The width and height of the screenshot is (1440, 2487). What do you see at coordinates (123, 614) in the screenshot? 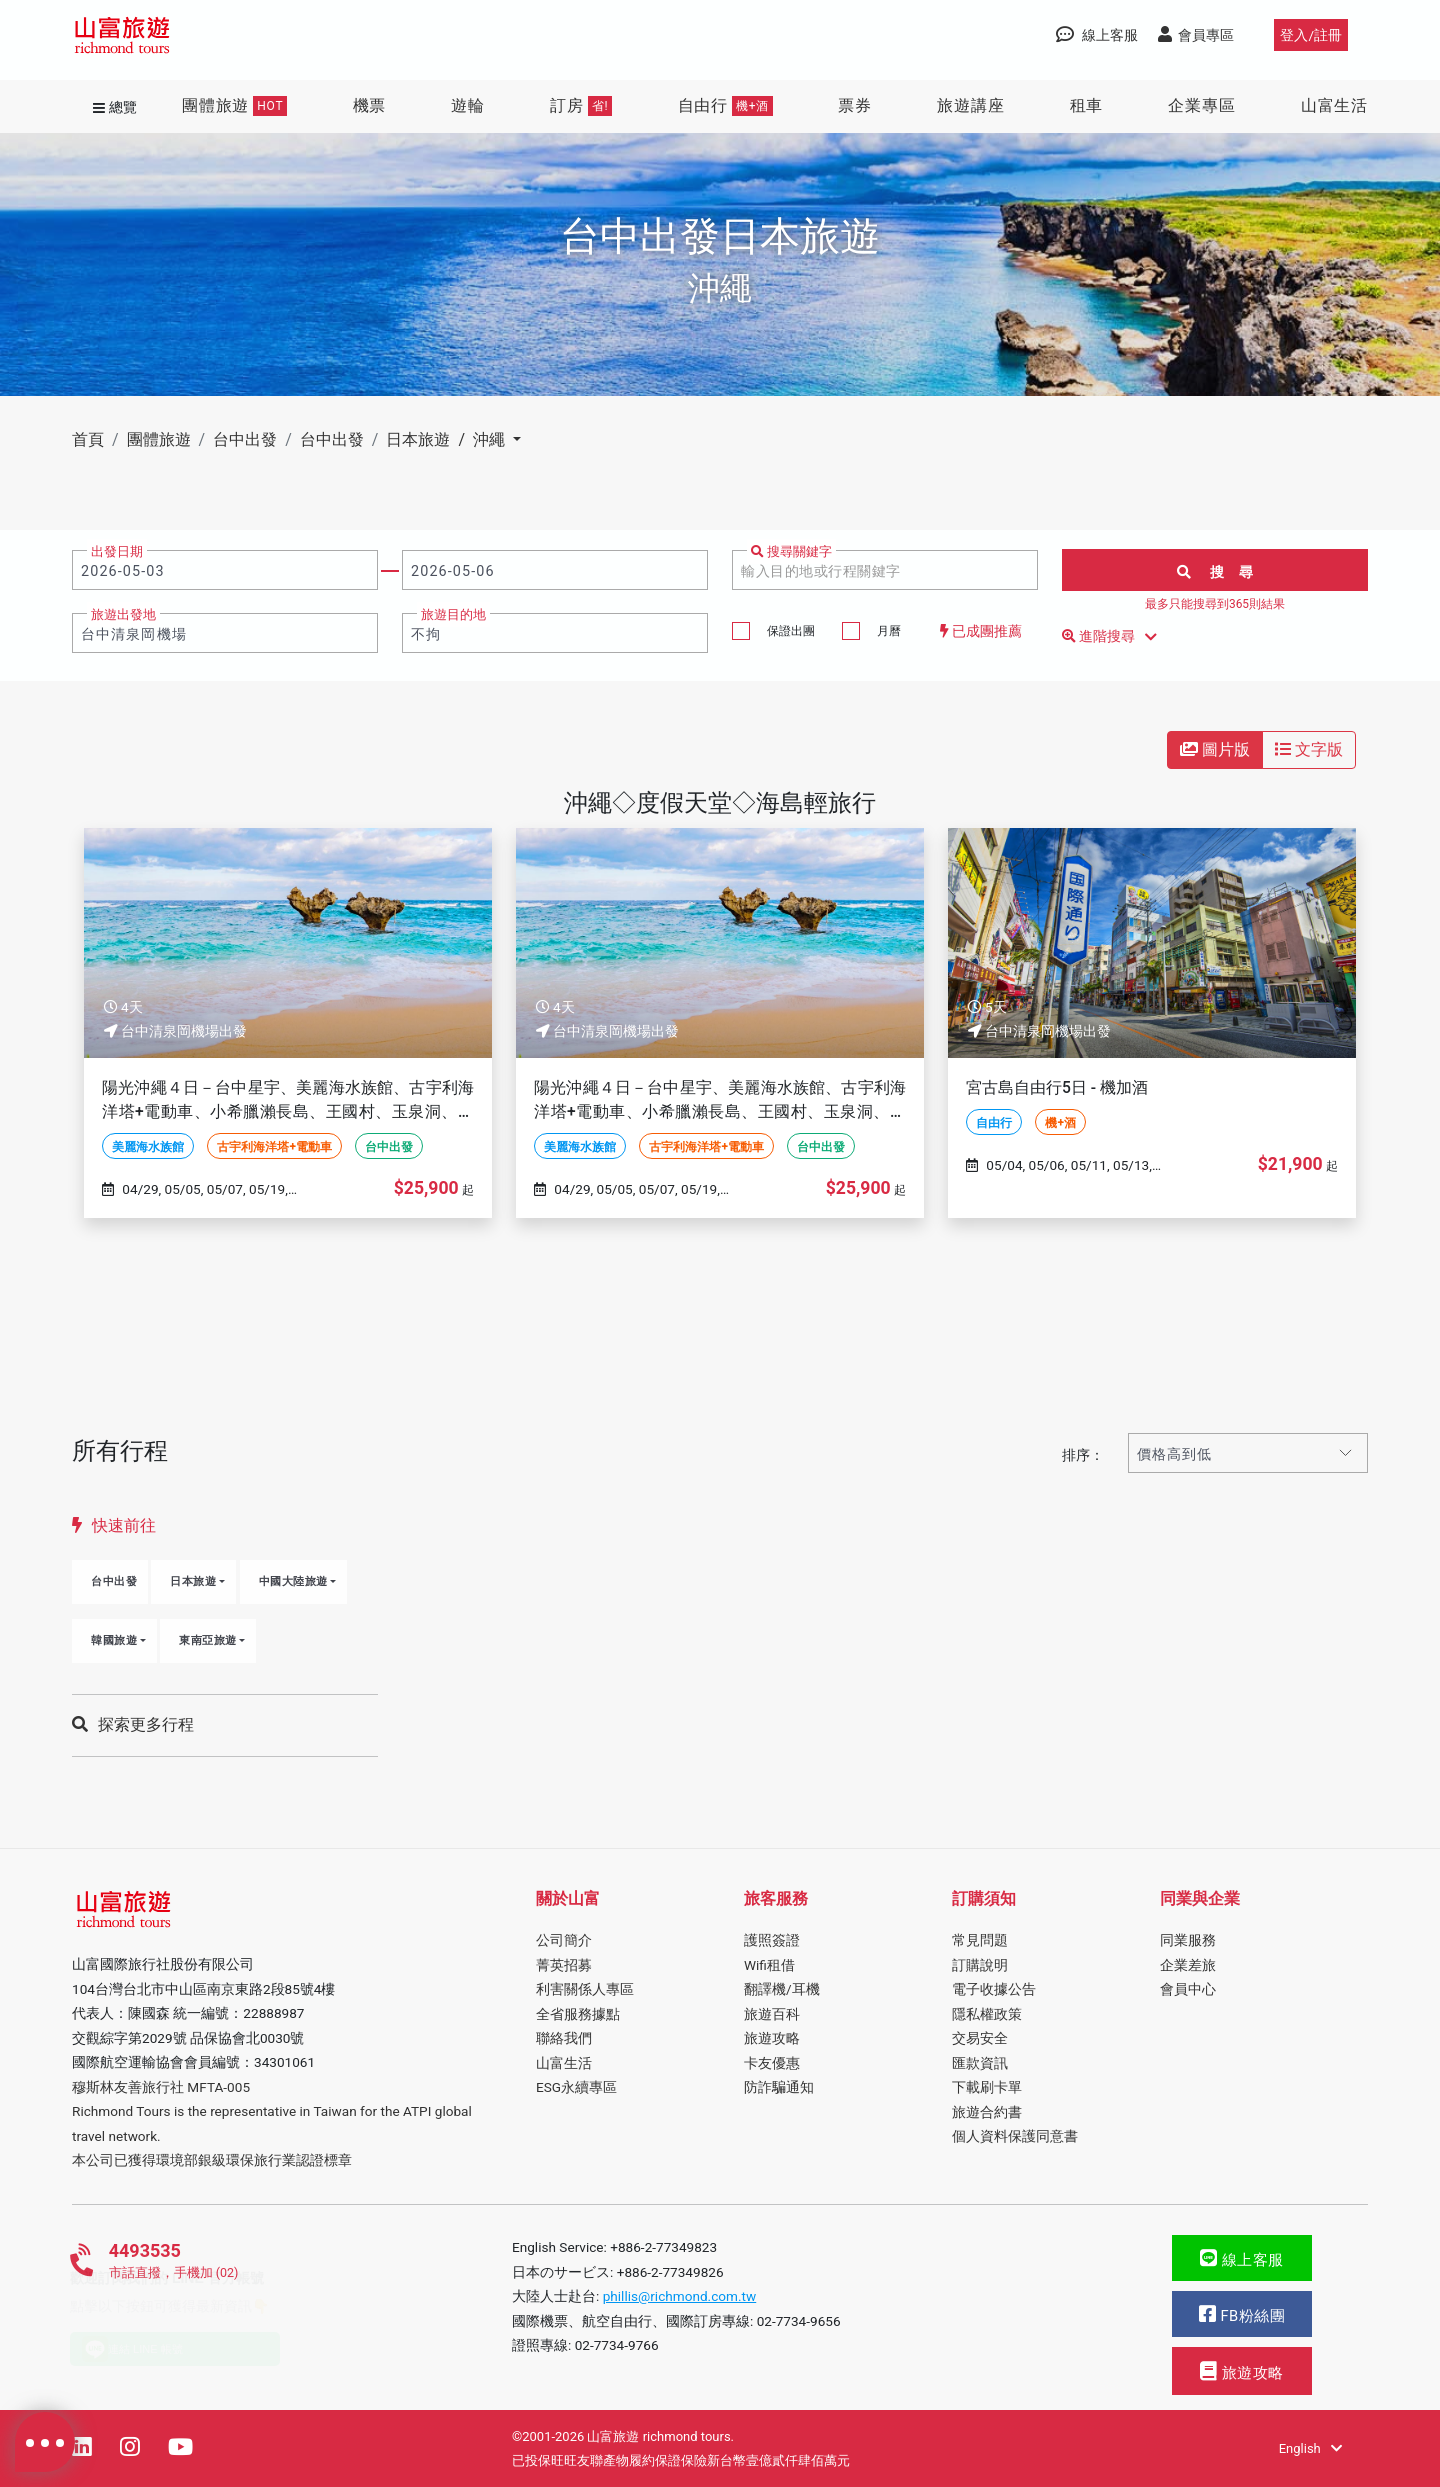
I see `旅遊出發地` at bounding box center [123, 614].